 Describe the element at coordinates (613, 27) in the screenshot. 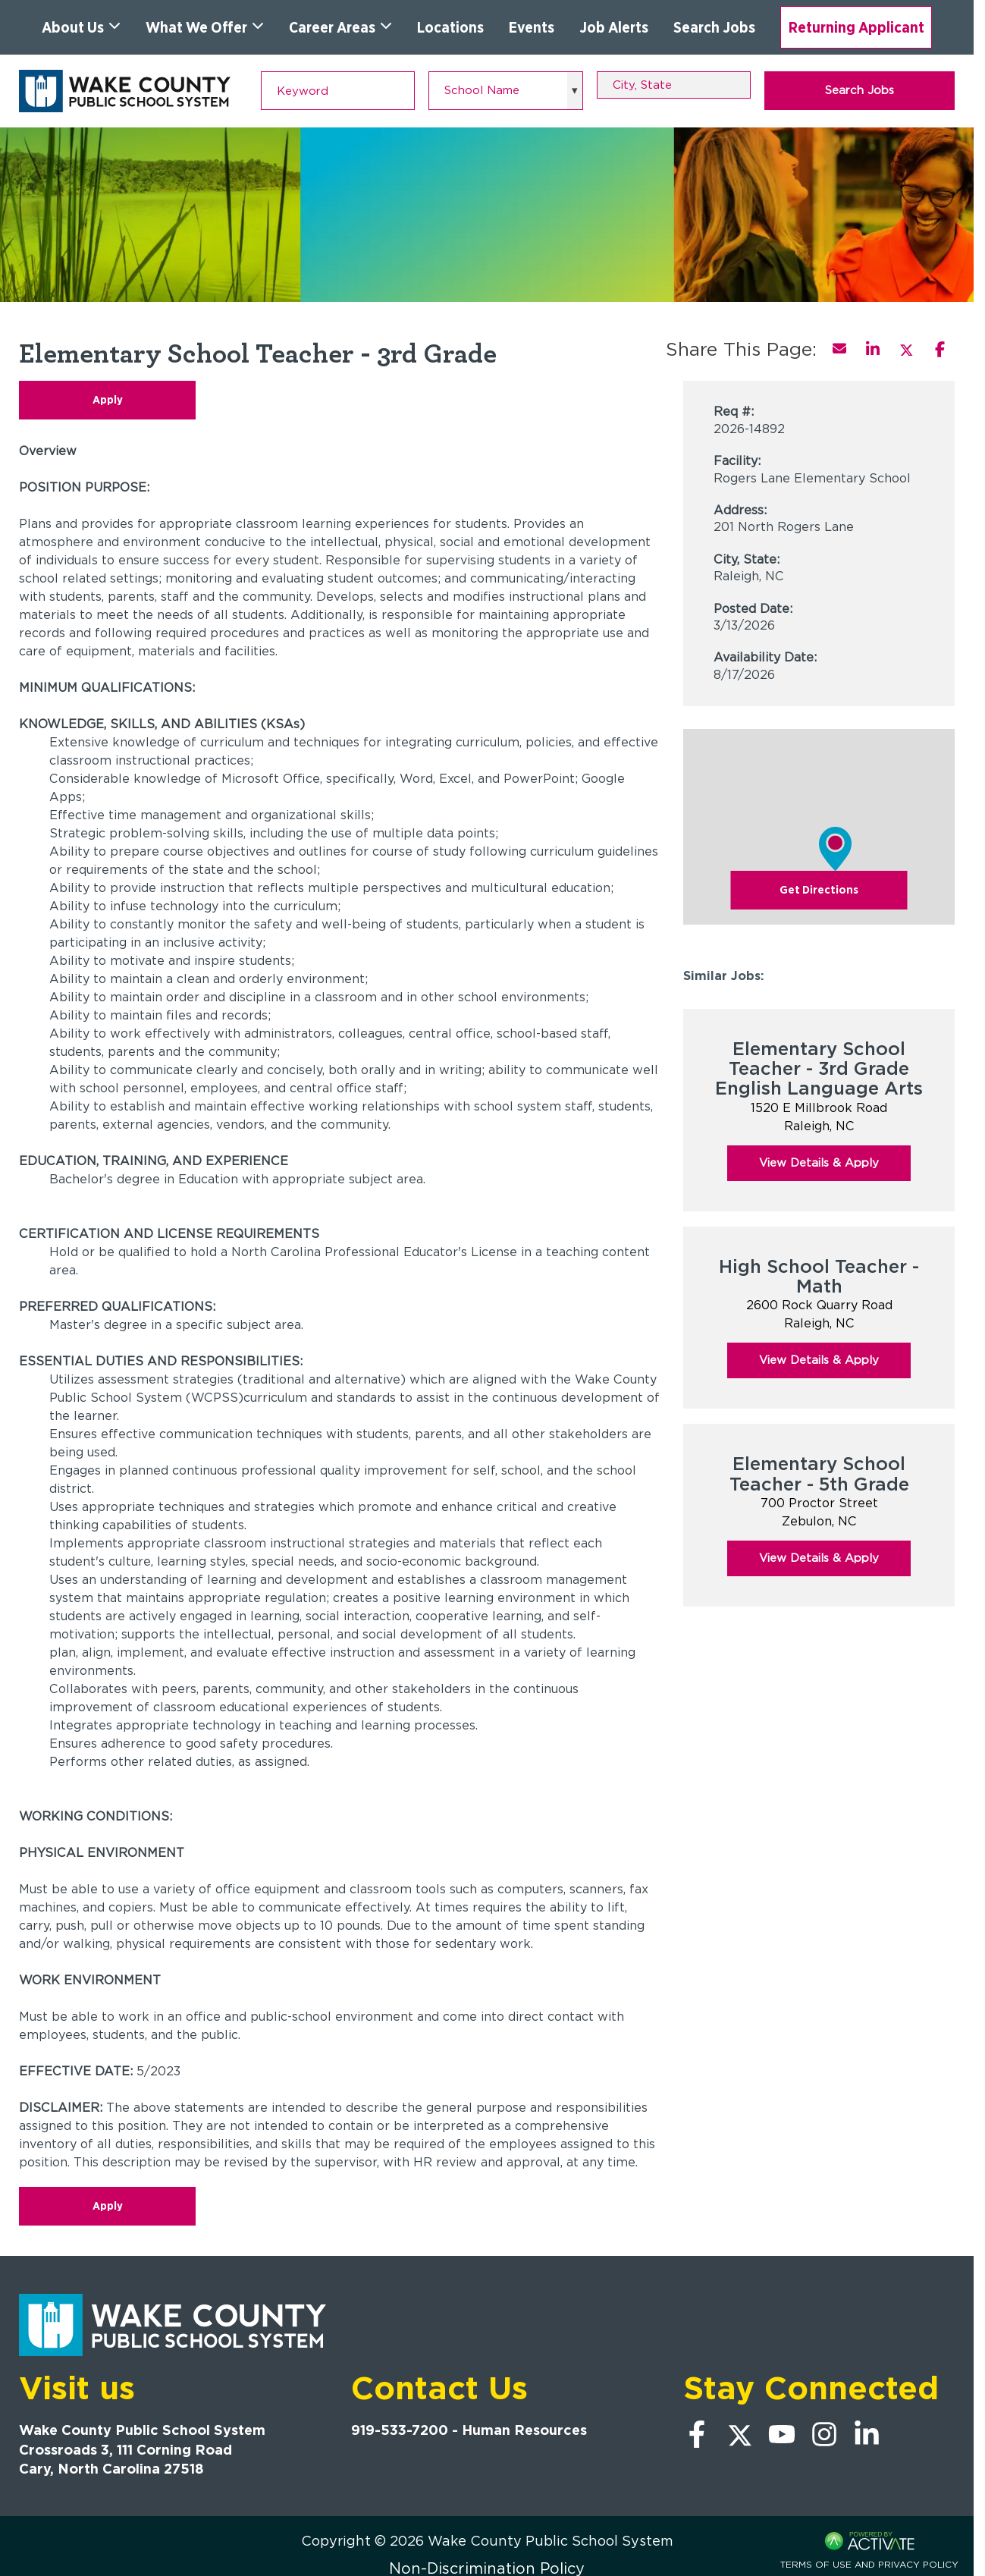

I see `Job Alerts` at that location.